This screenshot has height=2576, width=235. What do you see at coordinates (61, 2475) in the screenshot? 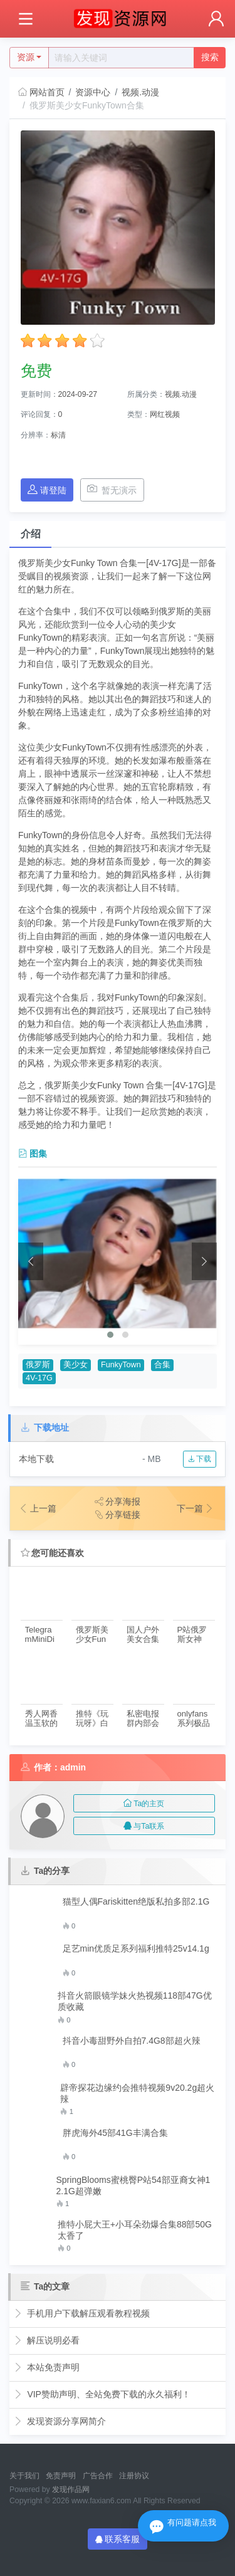
I see `免责声明` at bounding box center [61, 2475].